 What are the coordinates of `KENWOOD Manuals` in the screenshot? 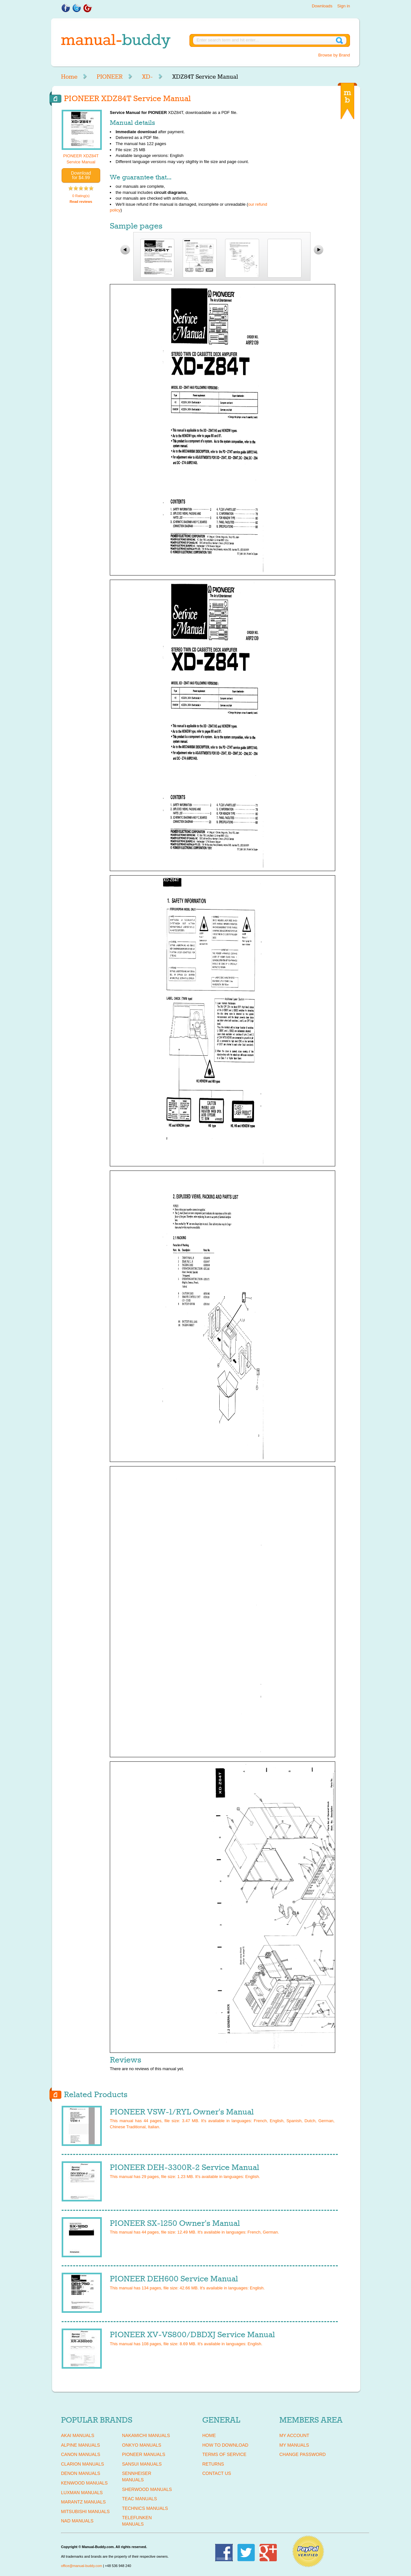 It's located at (84, 2482).